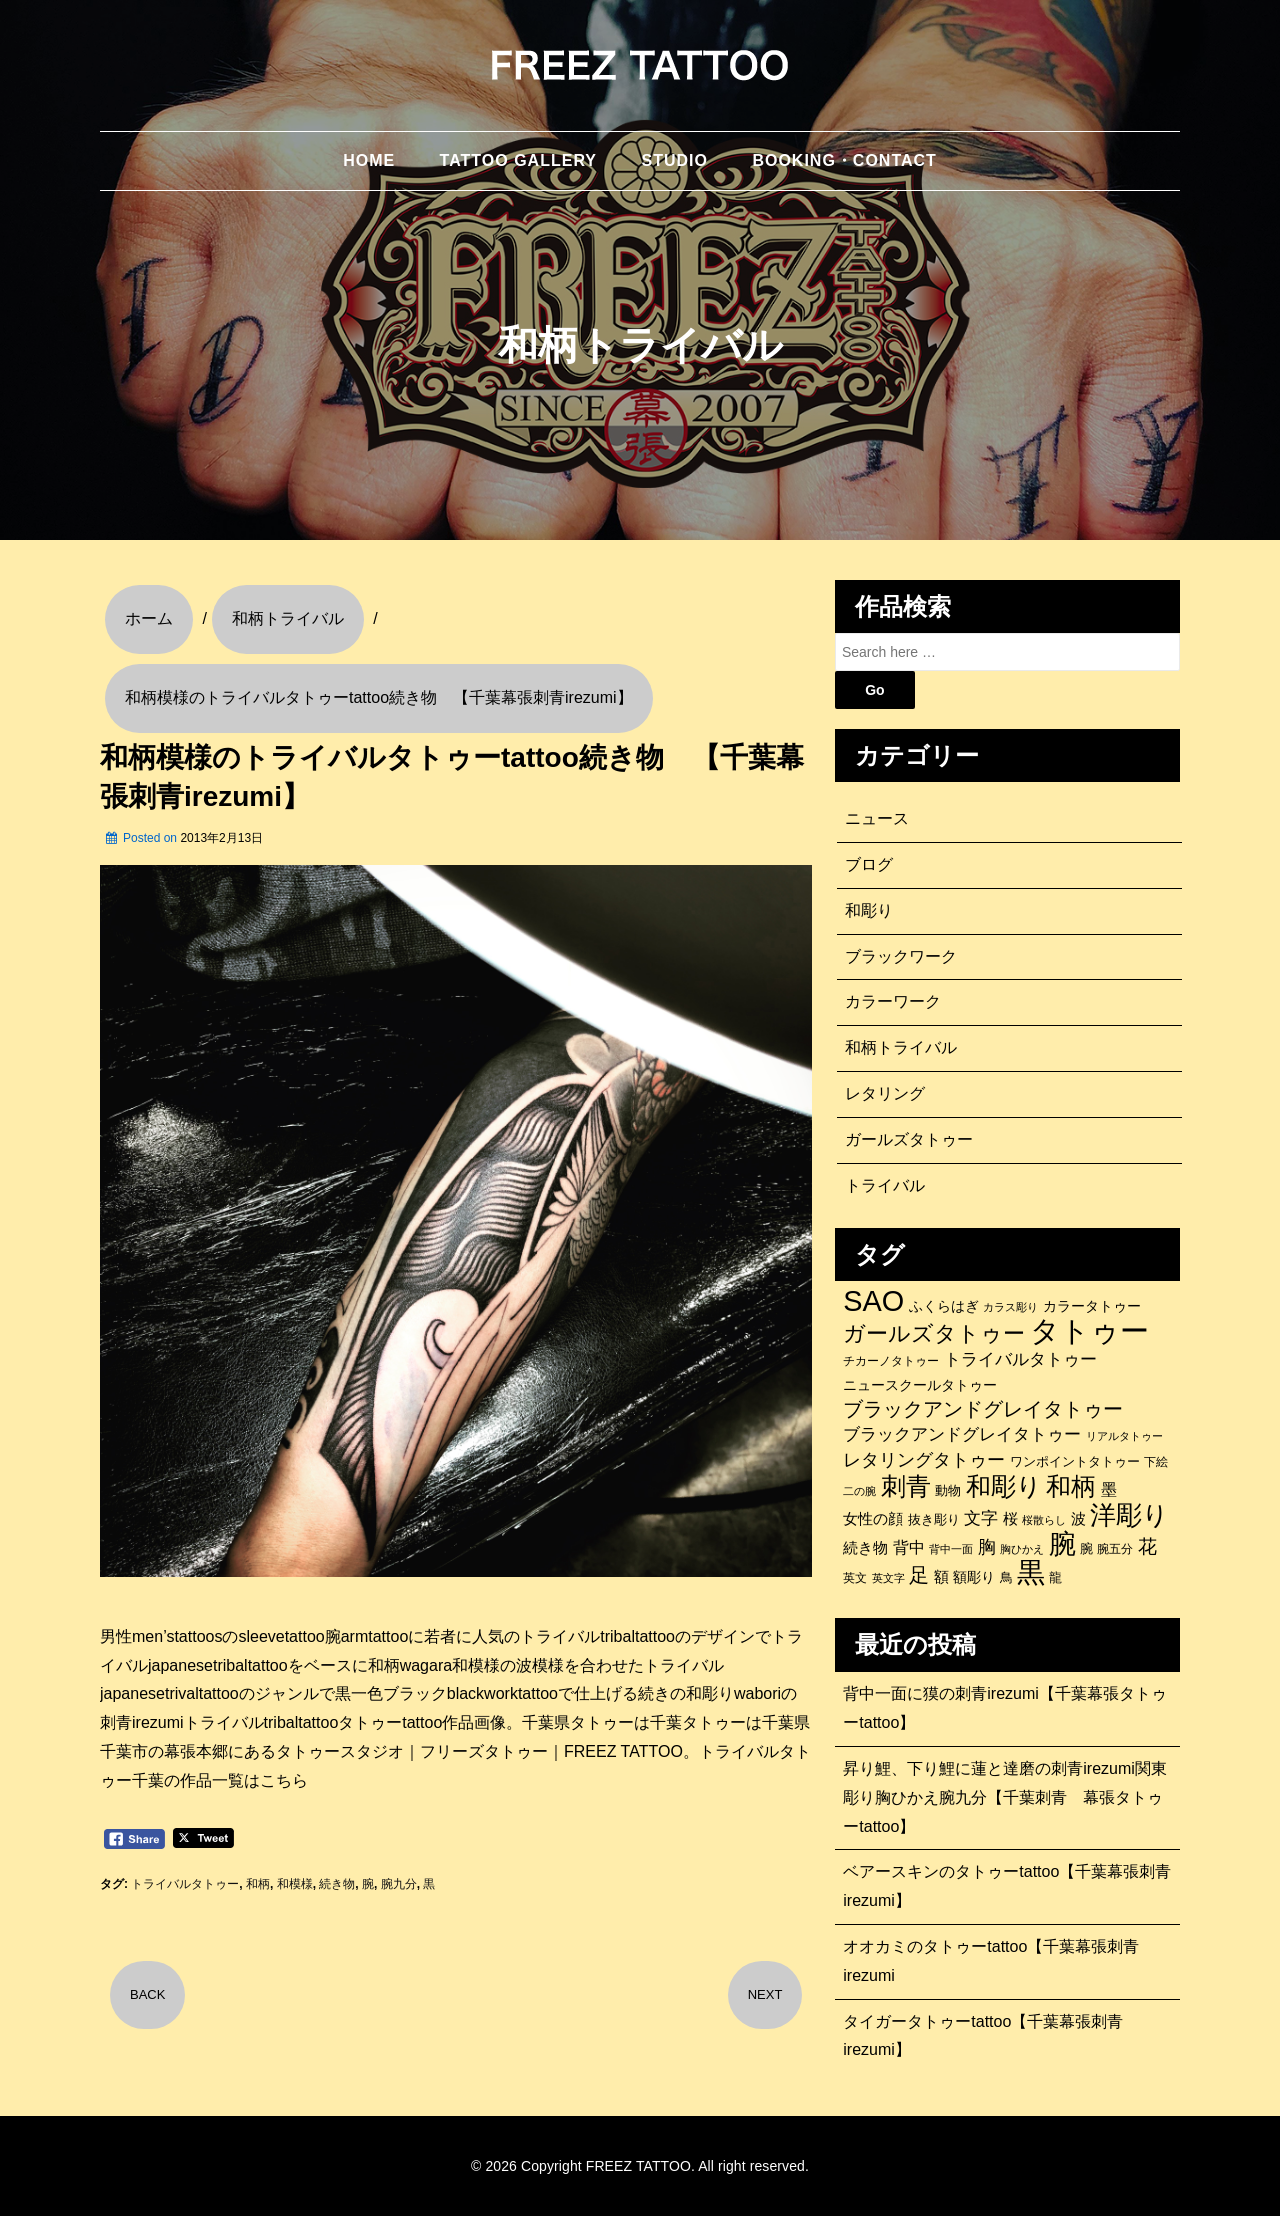  I want to click on TATTOO GALLERY, so click(518, 160).